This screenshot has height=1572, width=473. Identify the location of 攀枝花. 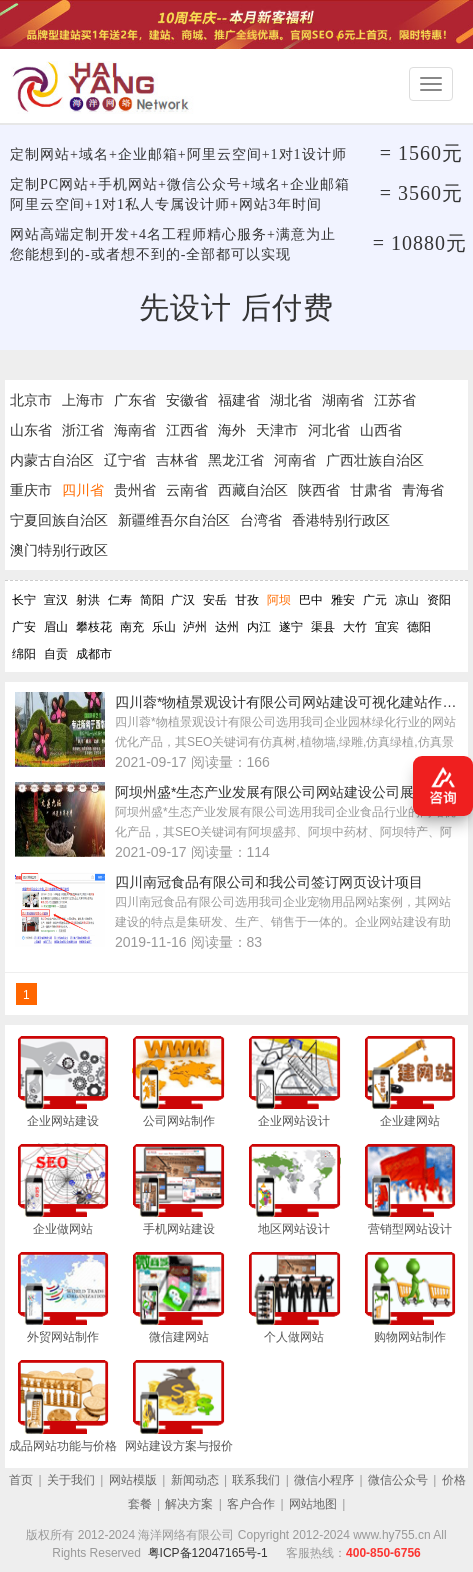
(94, 627).